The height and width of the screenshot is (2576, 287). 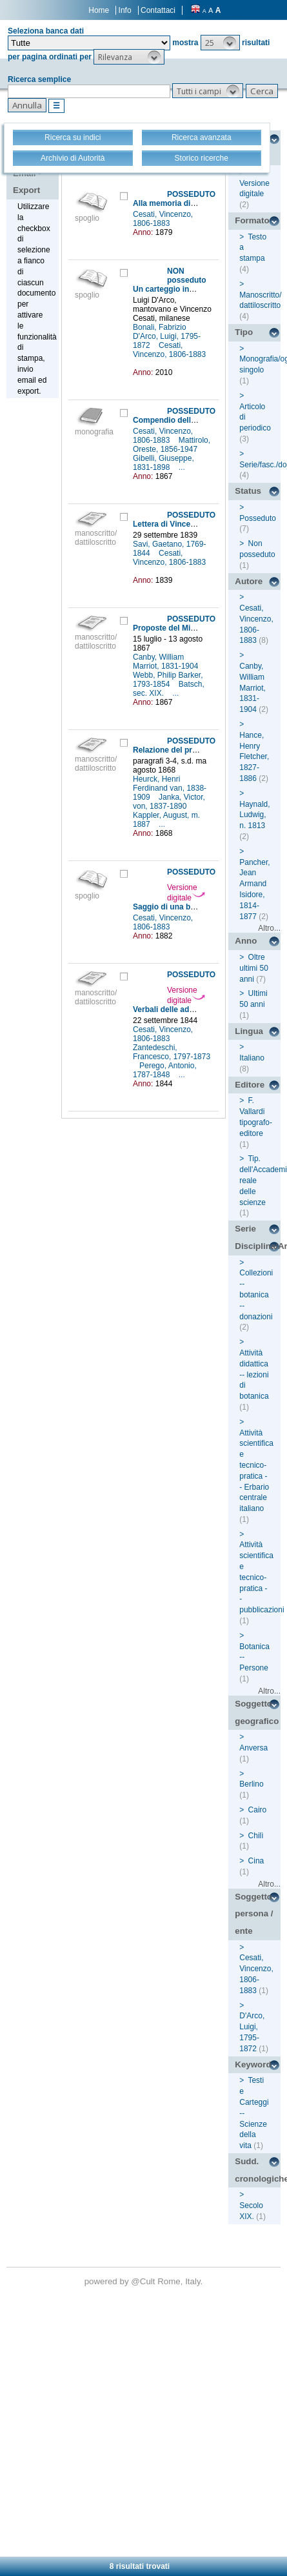 I want to click on Contattaci, so click(x=158, y=10).